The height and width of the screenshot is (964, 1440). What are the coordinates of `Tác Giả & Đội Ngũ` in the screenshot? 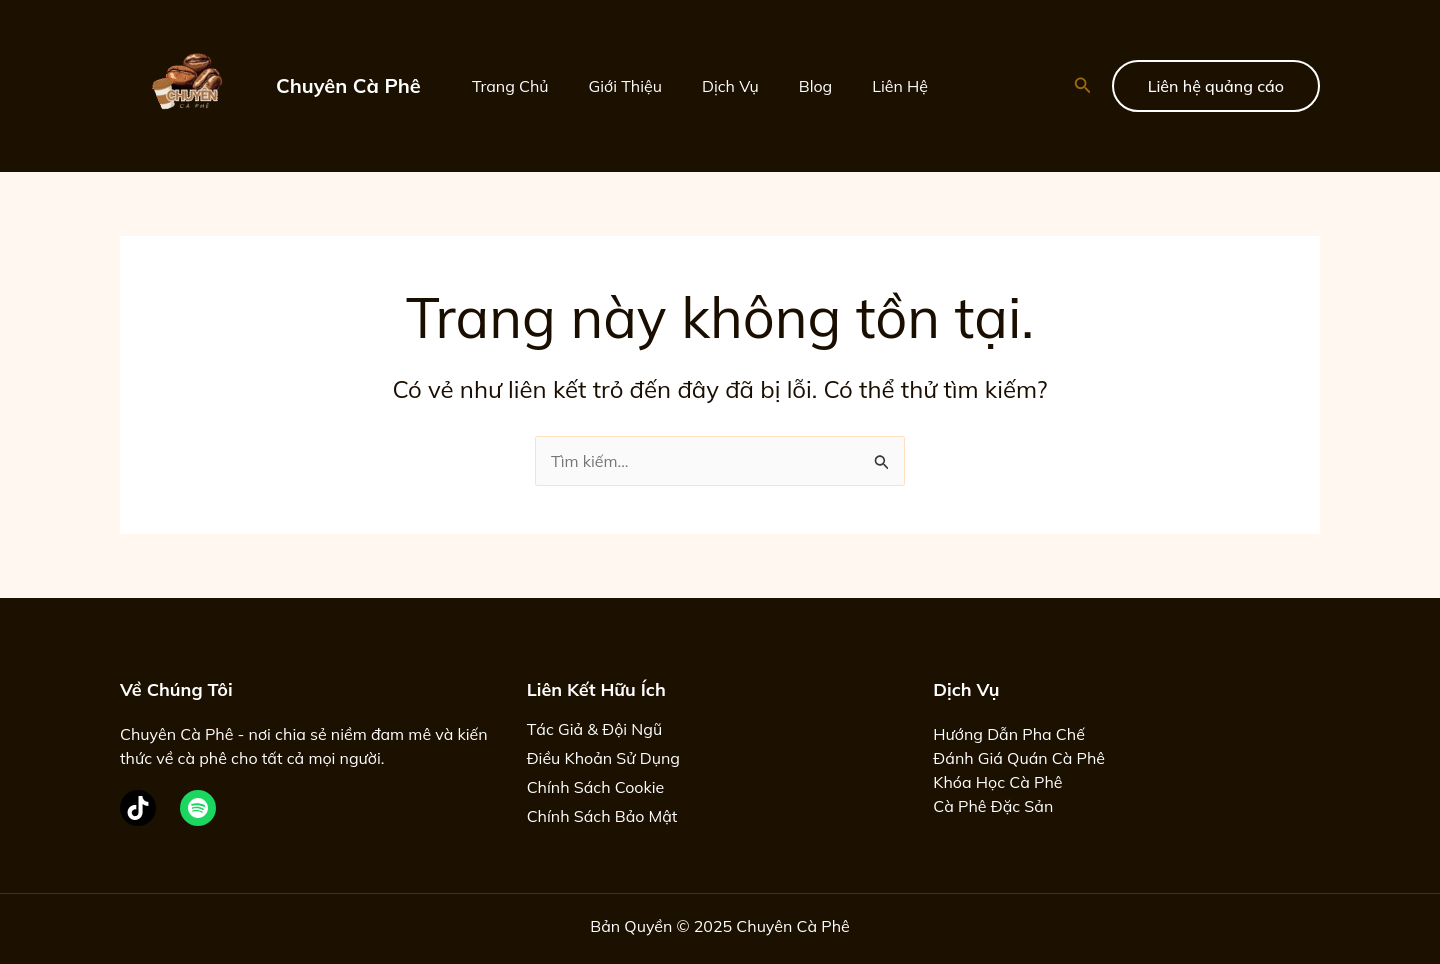 It's located at (594, 729).